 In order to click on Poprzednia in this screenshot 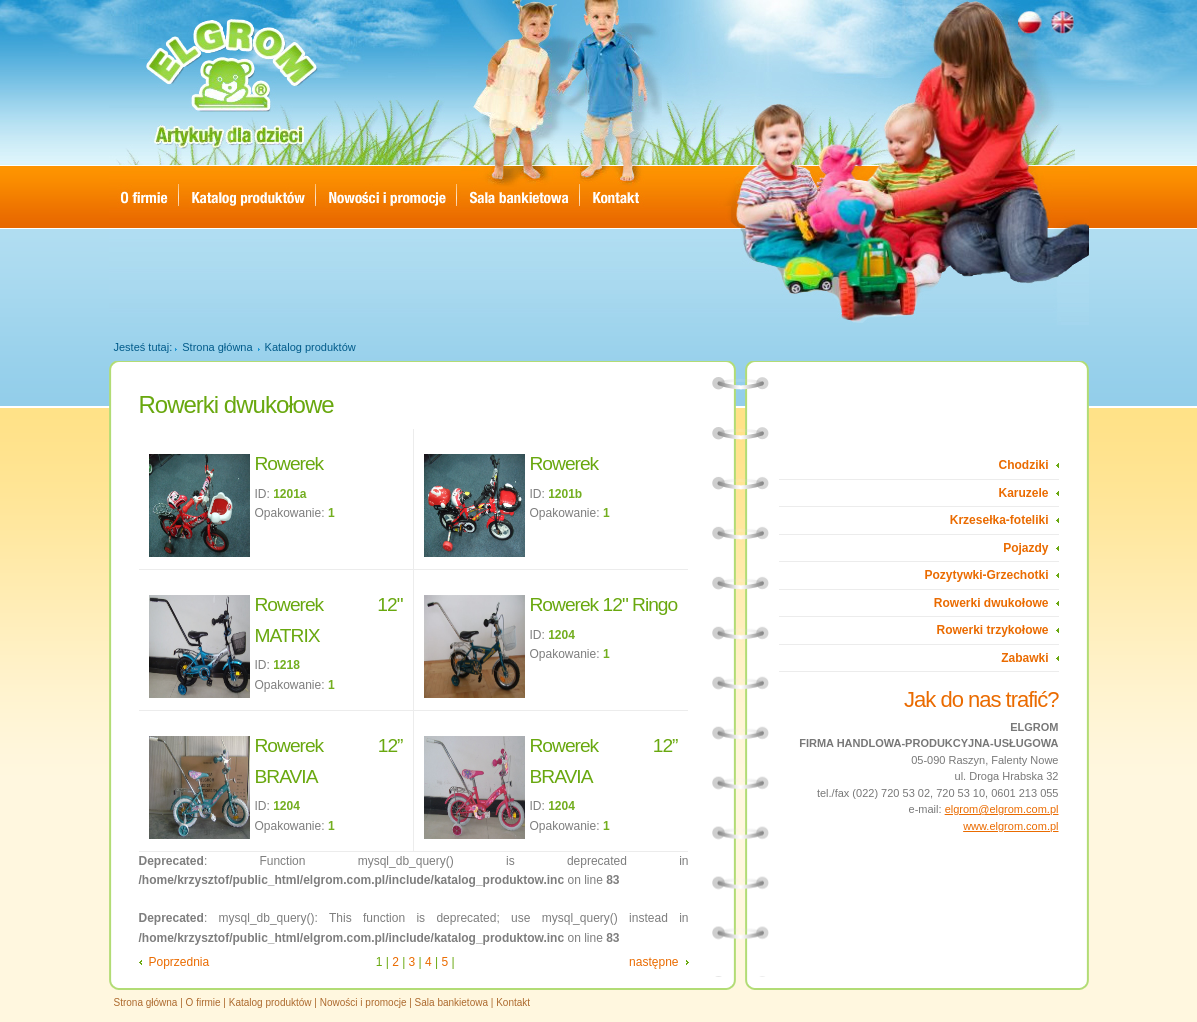, I will do `click(179, 962)`.